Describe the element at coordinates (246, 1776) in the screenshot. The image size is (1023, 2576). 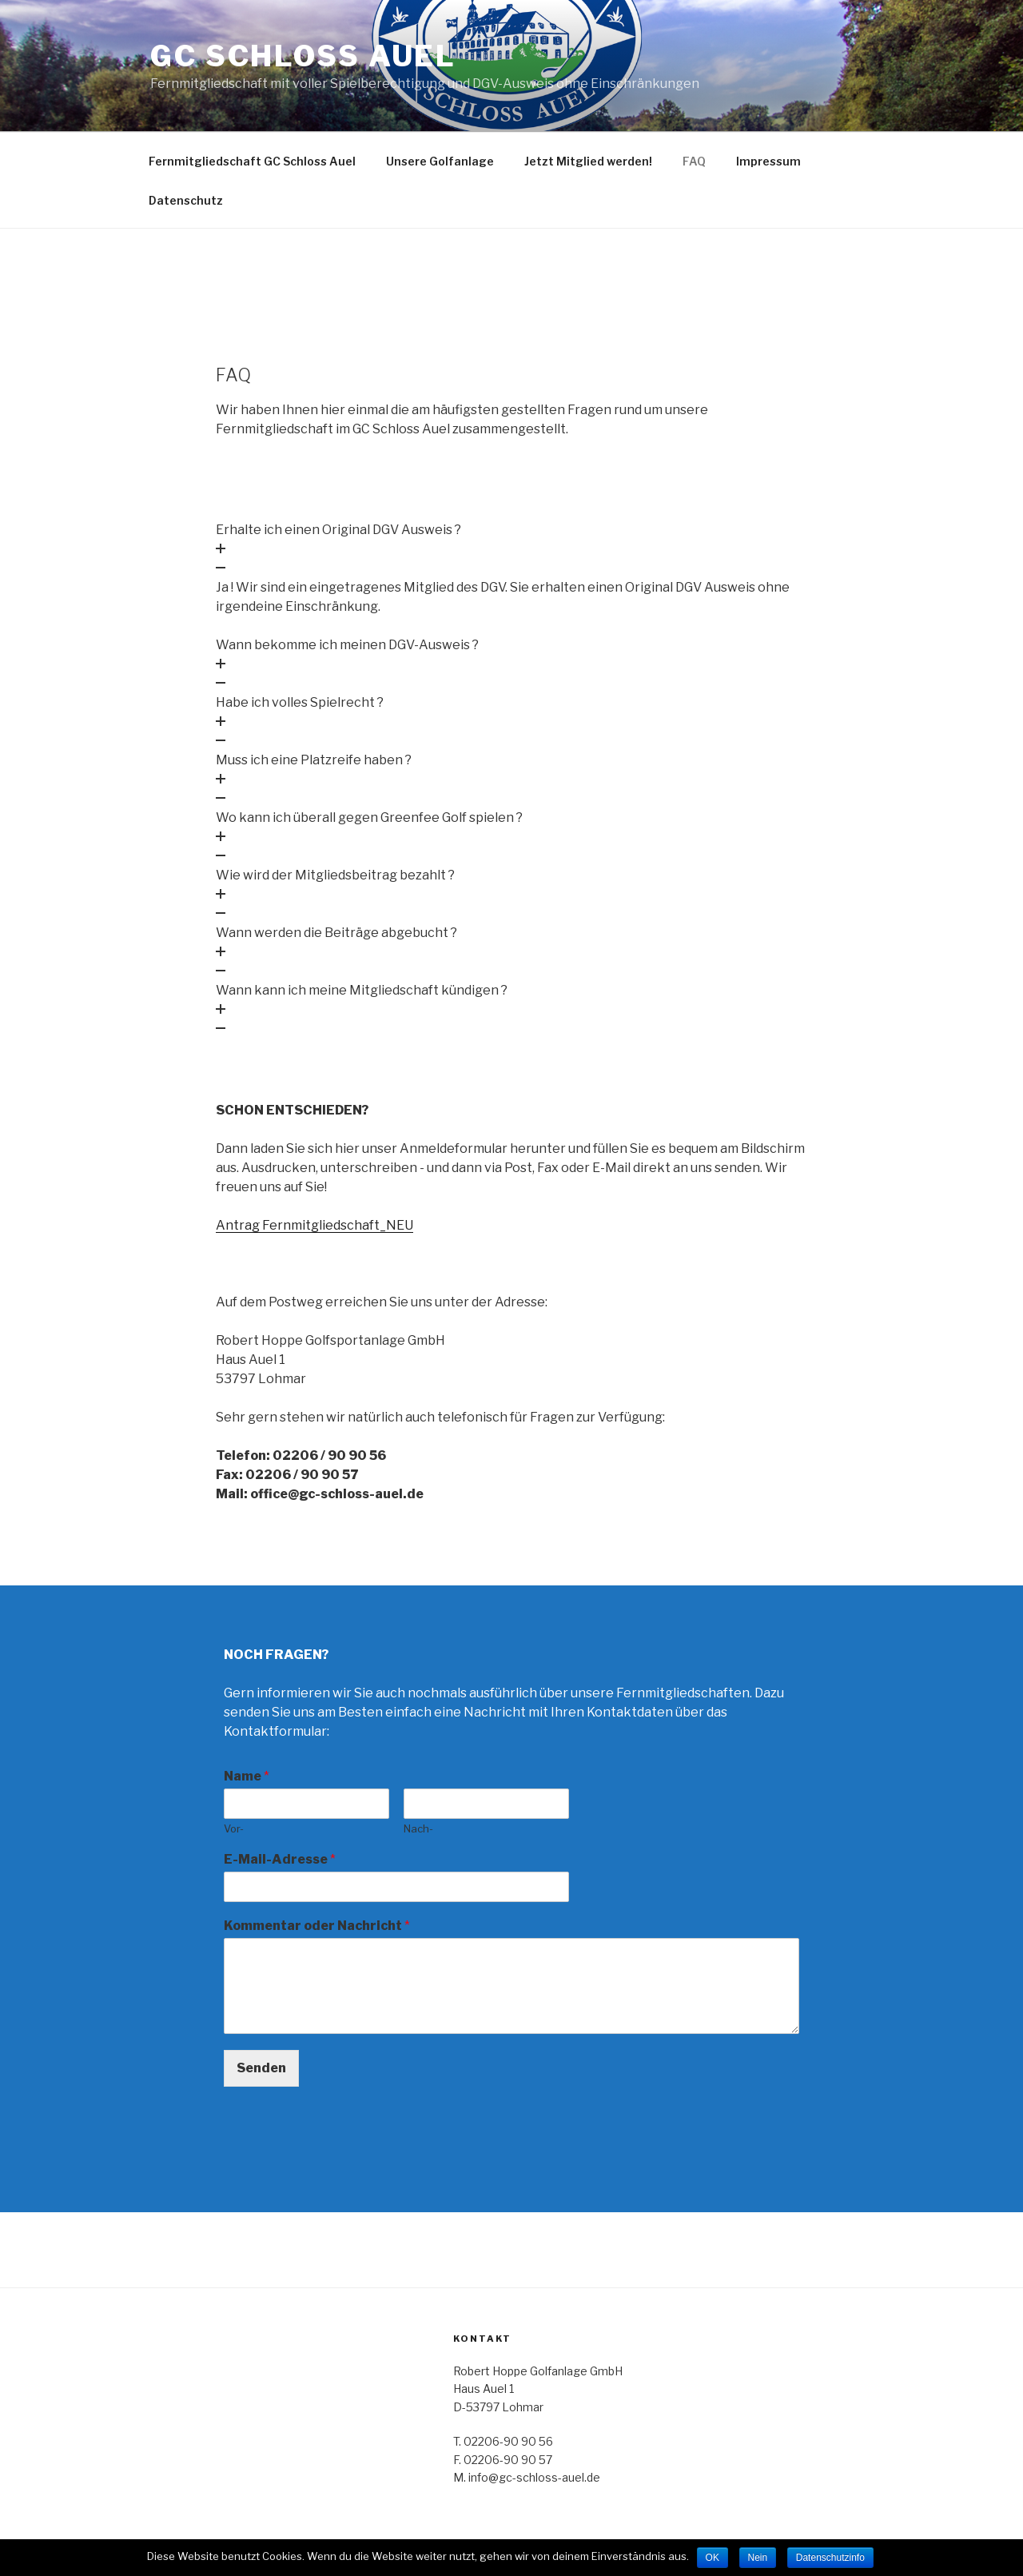
I see `Name` at that location.